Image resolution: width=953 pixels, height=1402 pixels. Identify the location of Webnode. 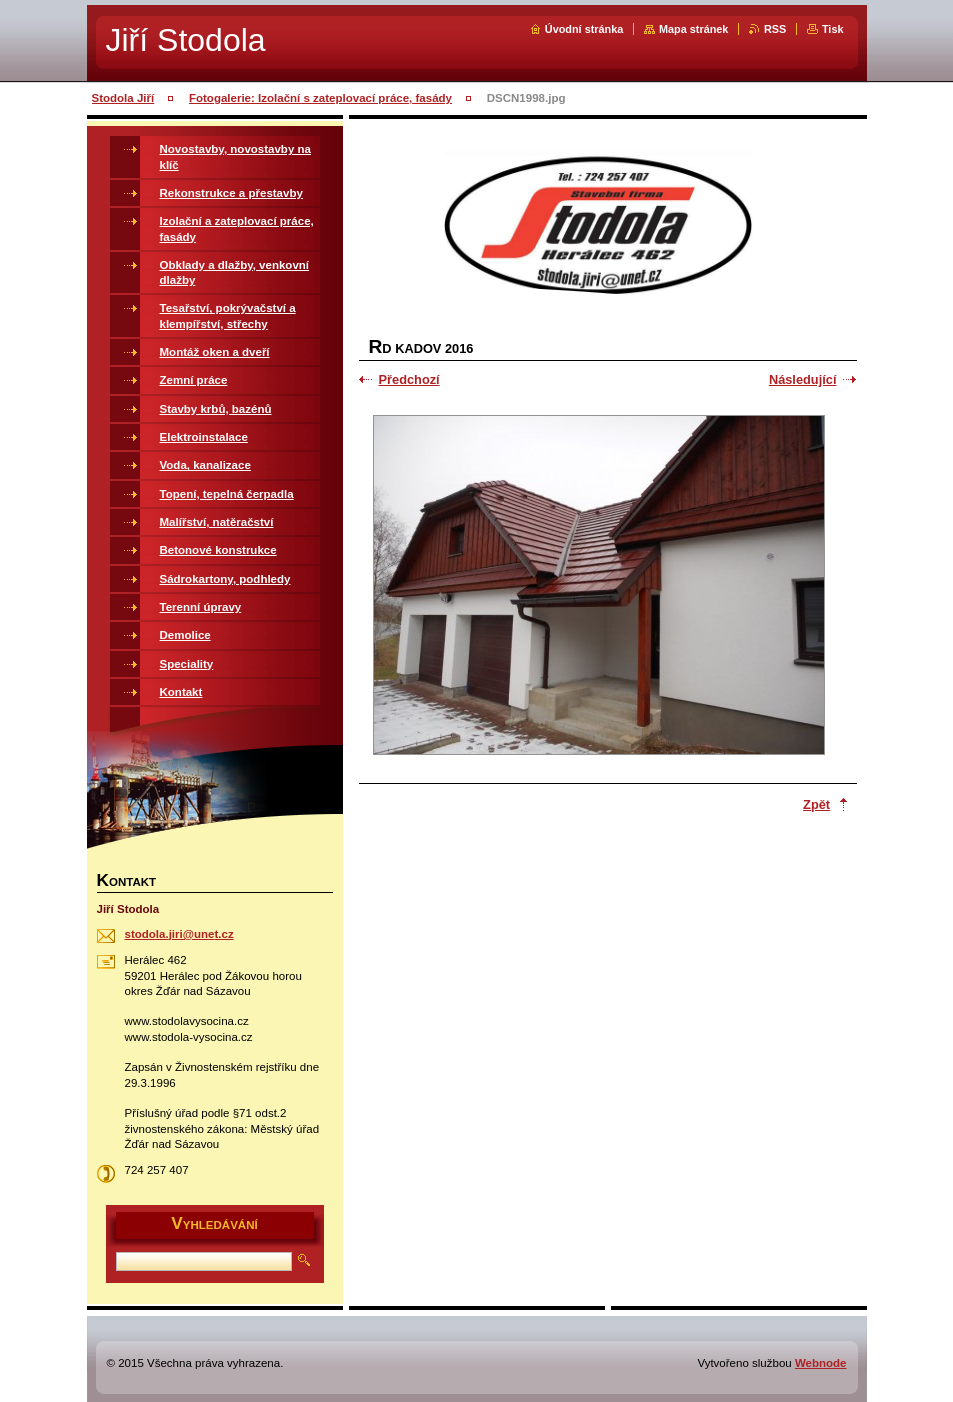
(821, 1363).